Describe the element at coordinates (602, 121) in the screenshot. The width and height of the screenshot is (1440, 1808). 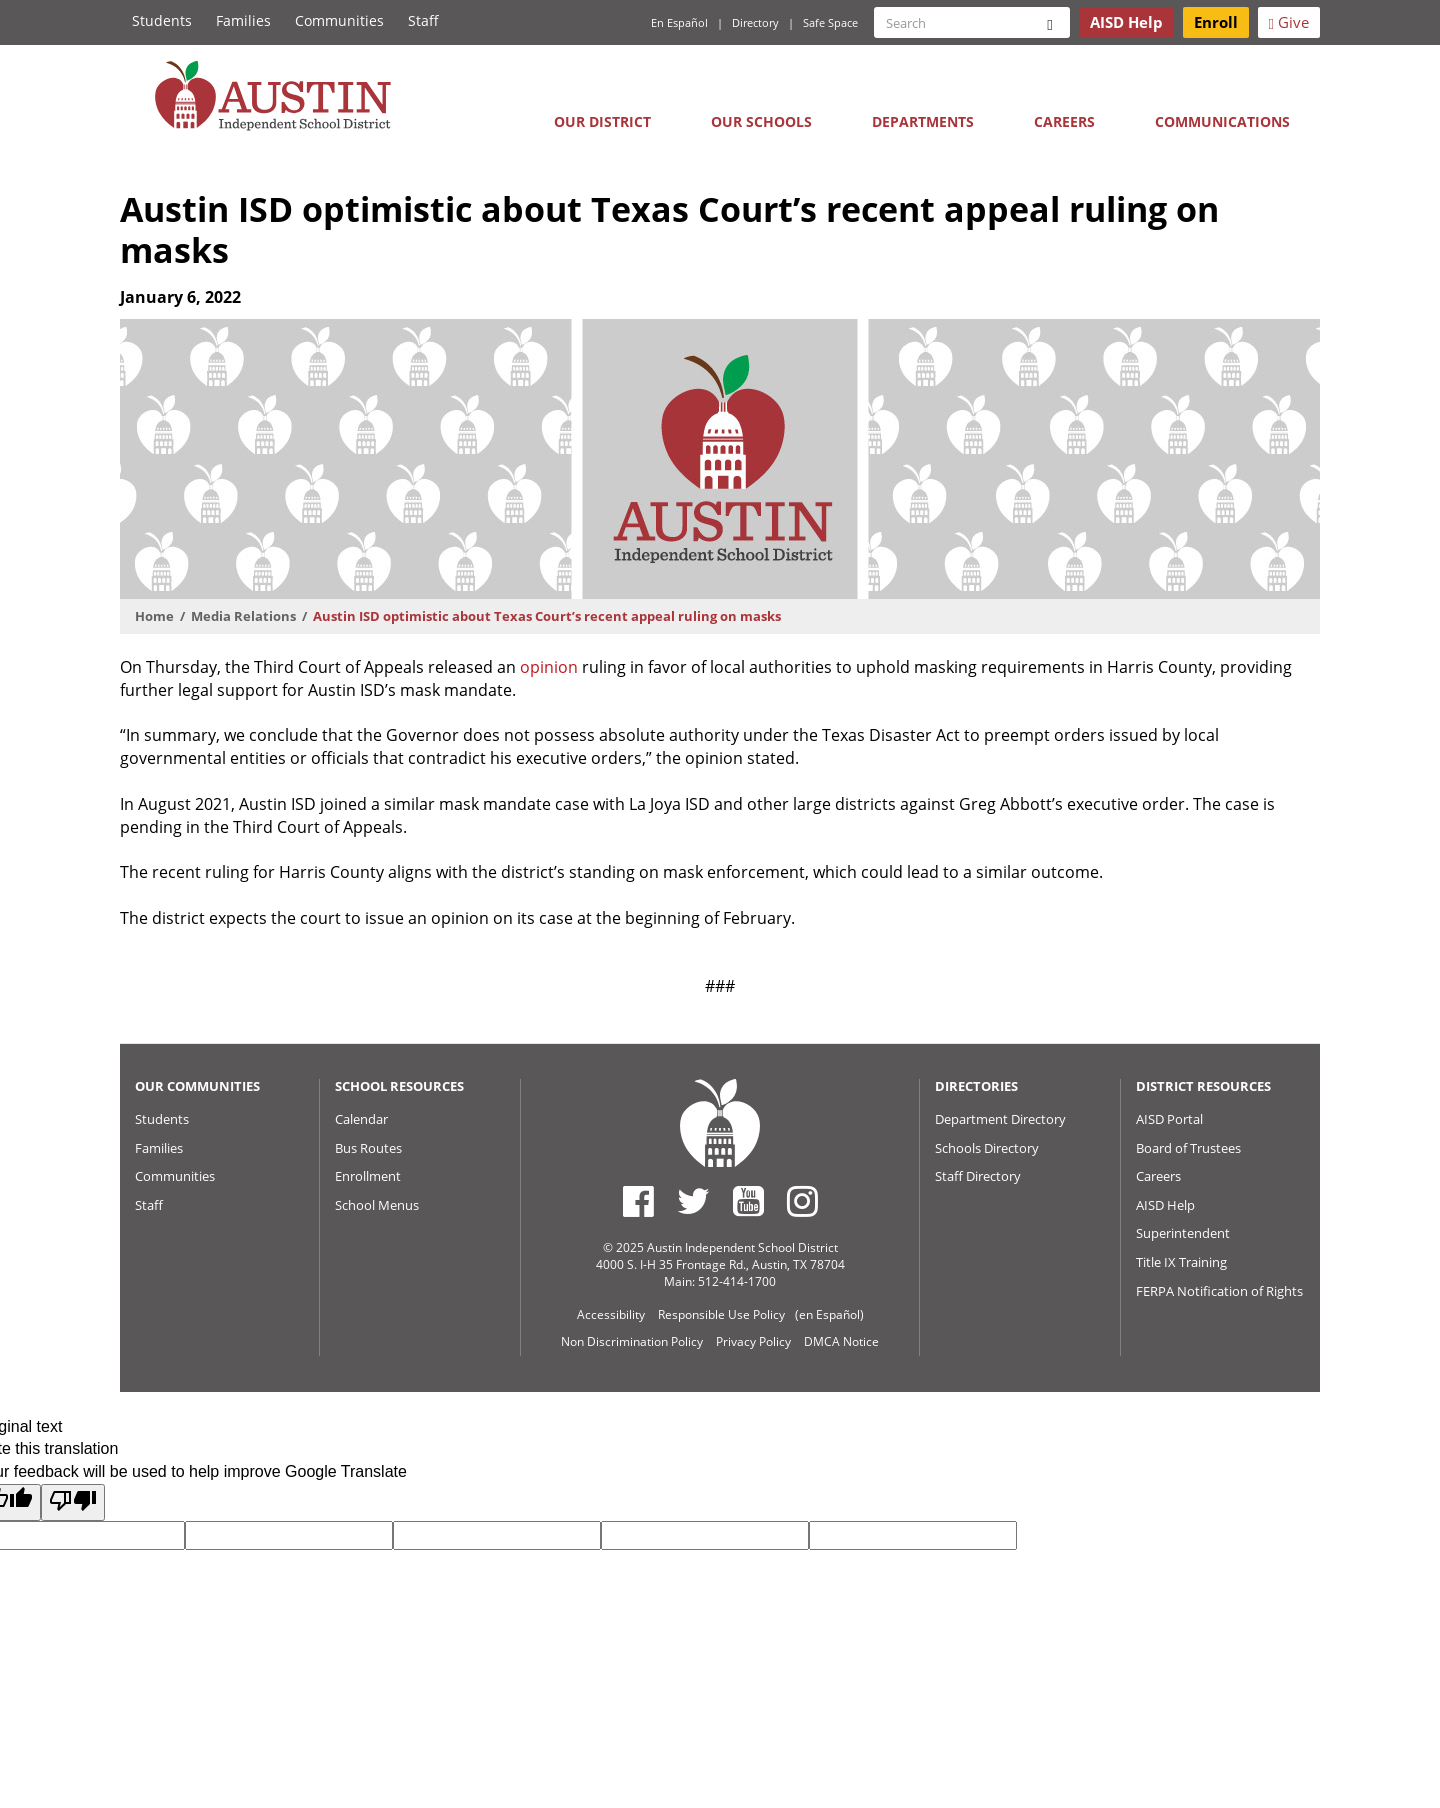
I see `Our District` at that location.